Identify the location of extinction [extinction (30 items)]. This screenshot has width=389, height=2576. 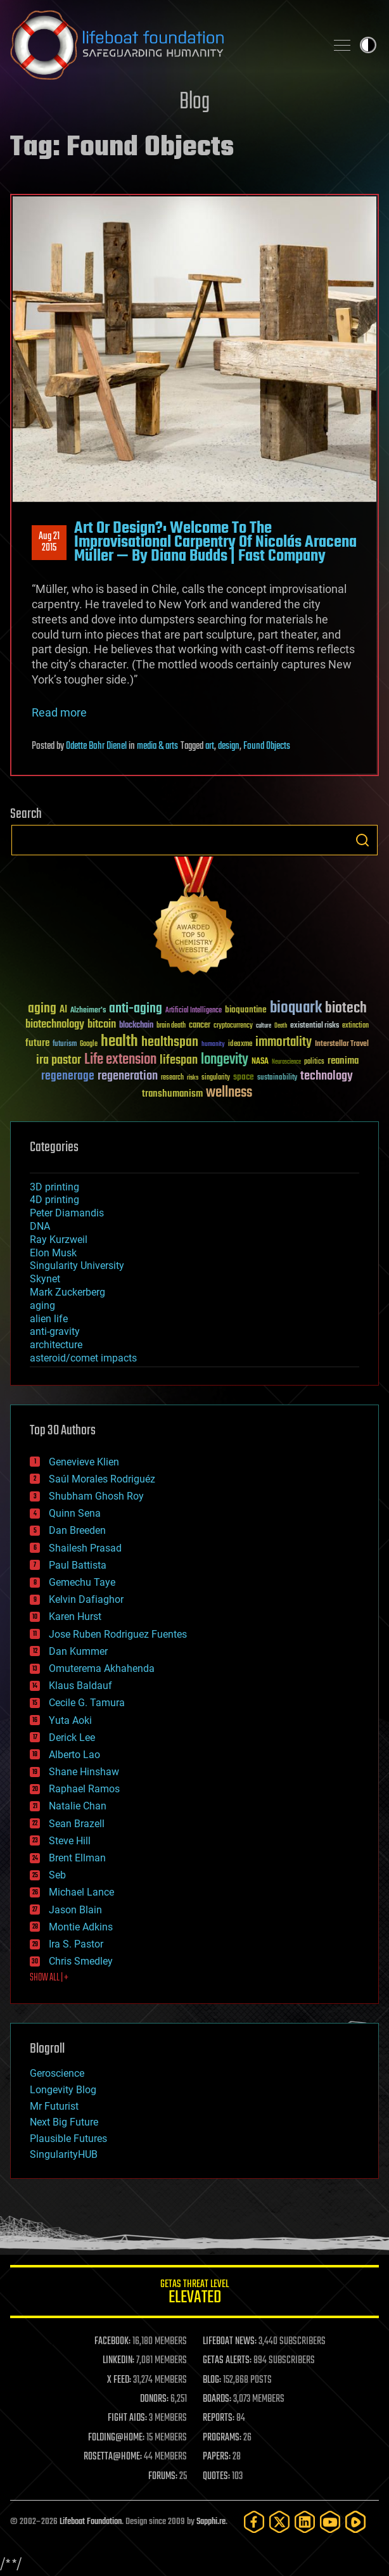
(355, 1026).